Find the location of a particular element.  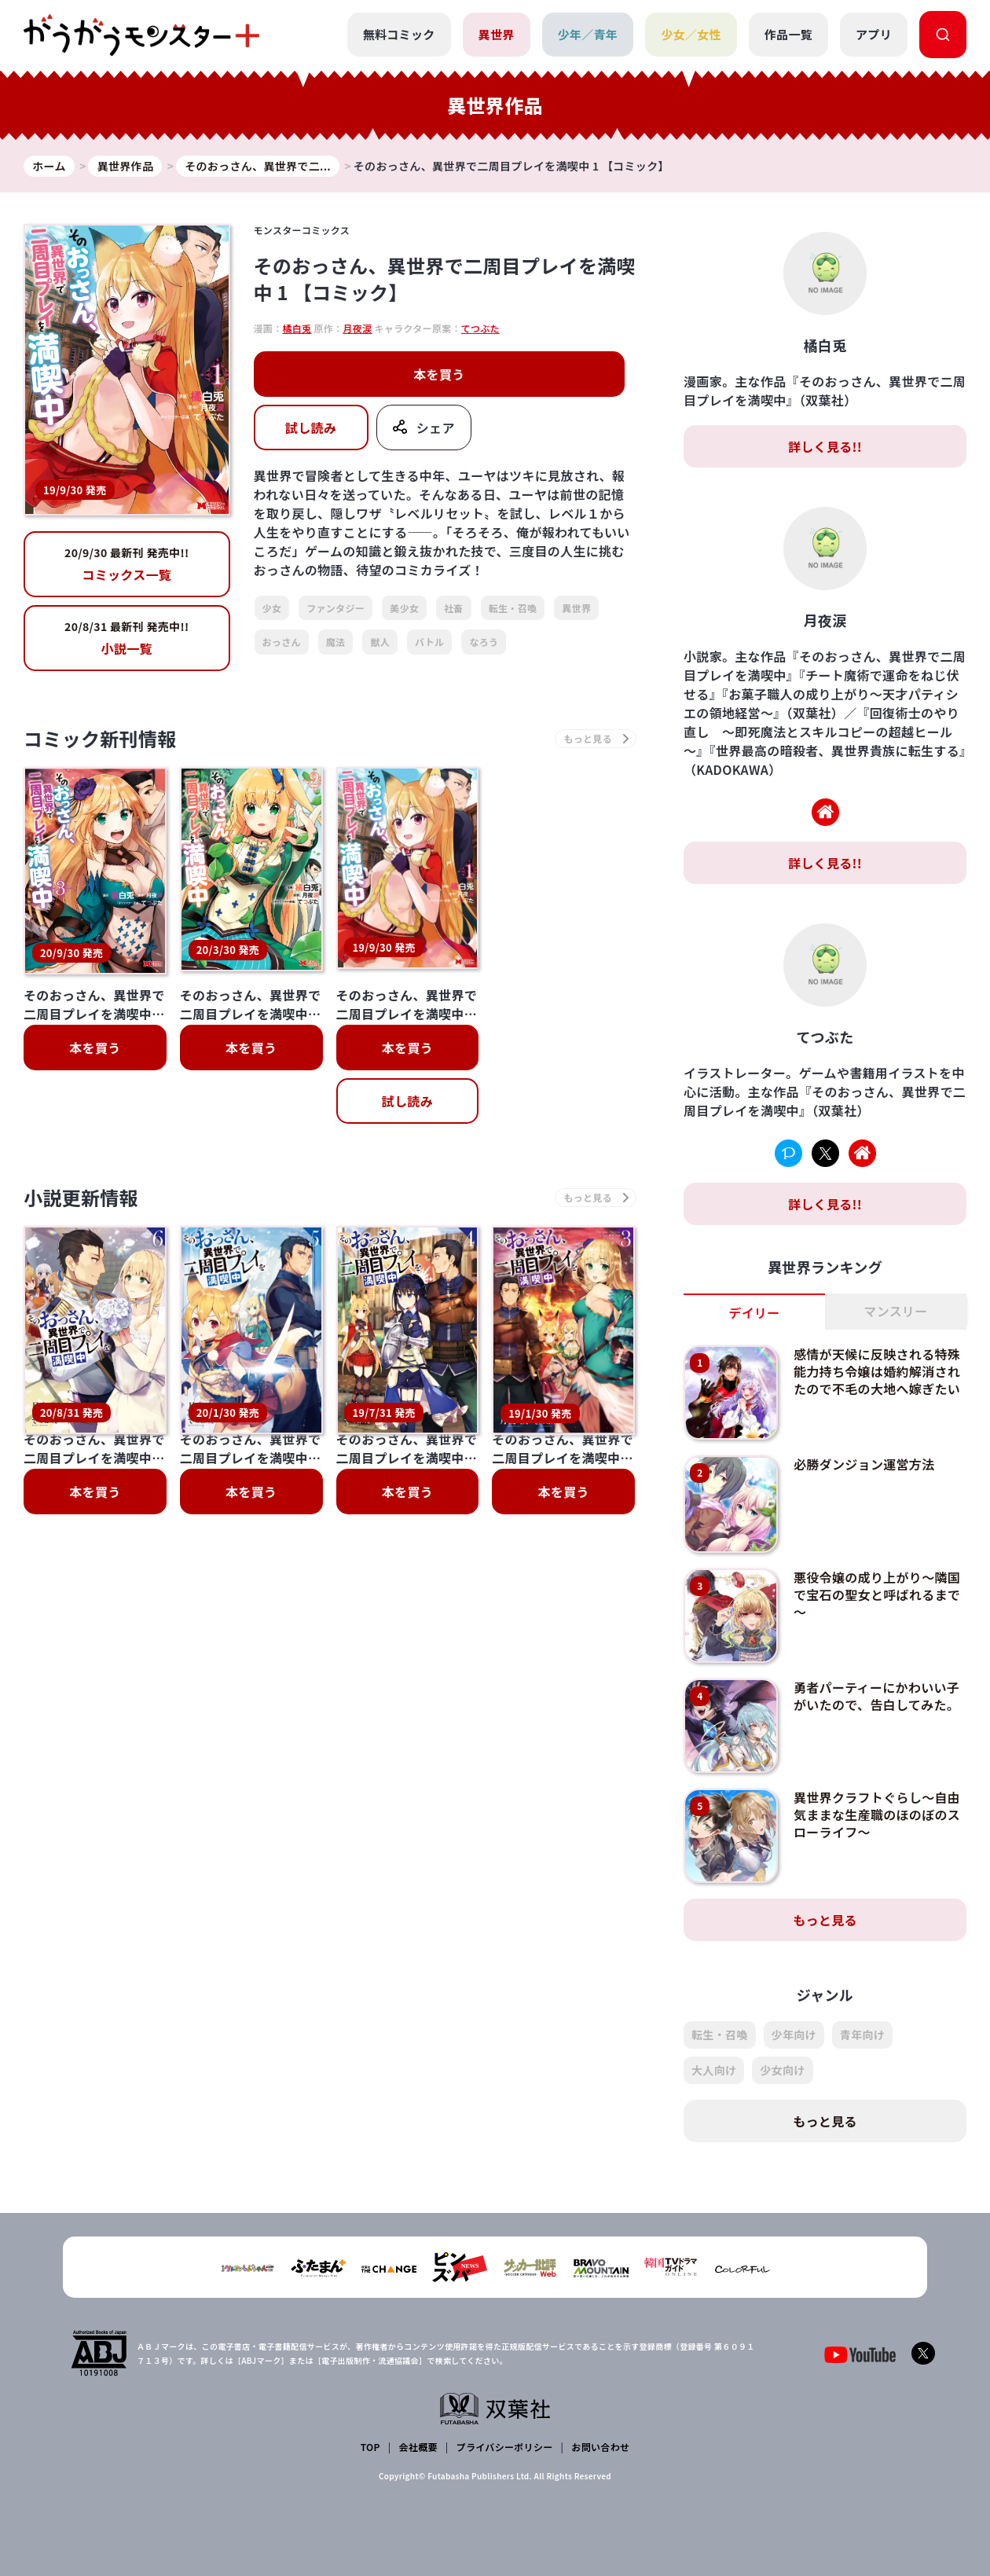

小説一覧 is located at coordinates (127, 638).